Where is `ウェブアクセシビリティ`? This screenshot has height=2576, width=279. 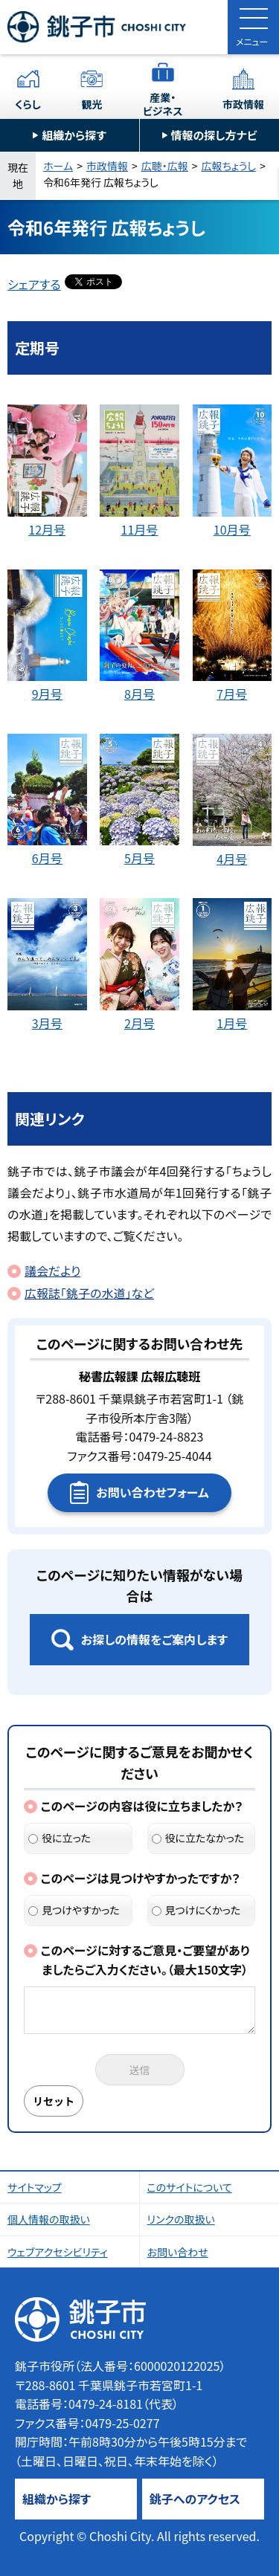 ウェブアクセシビリティ is located at coordinates (57, 2251).